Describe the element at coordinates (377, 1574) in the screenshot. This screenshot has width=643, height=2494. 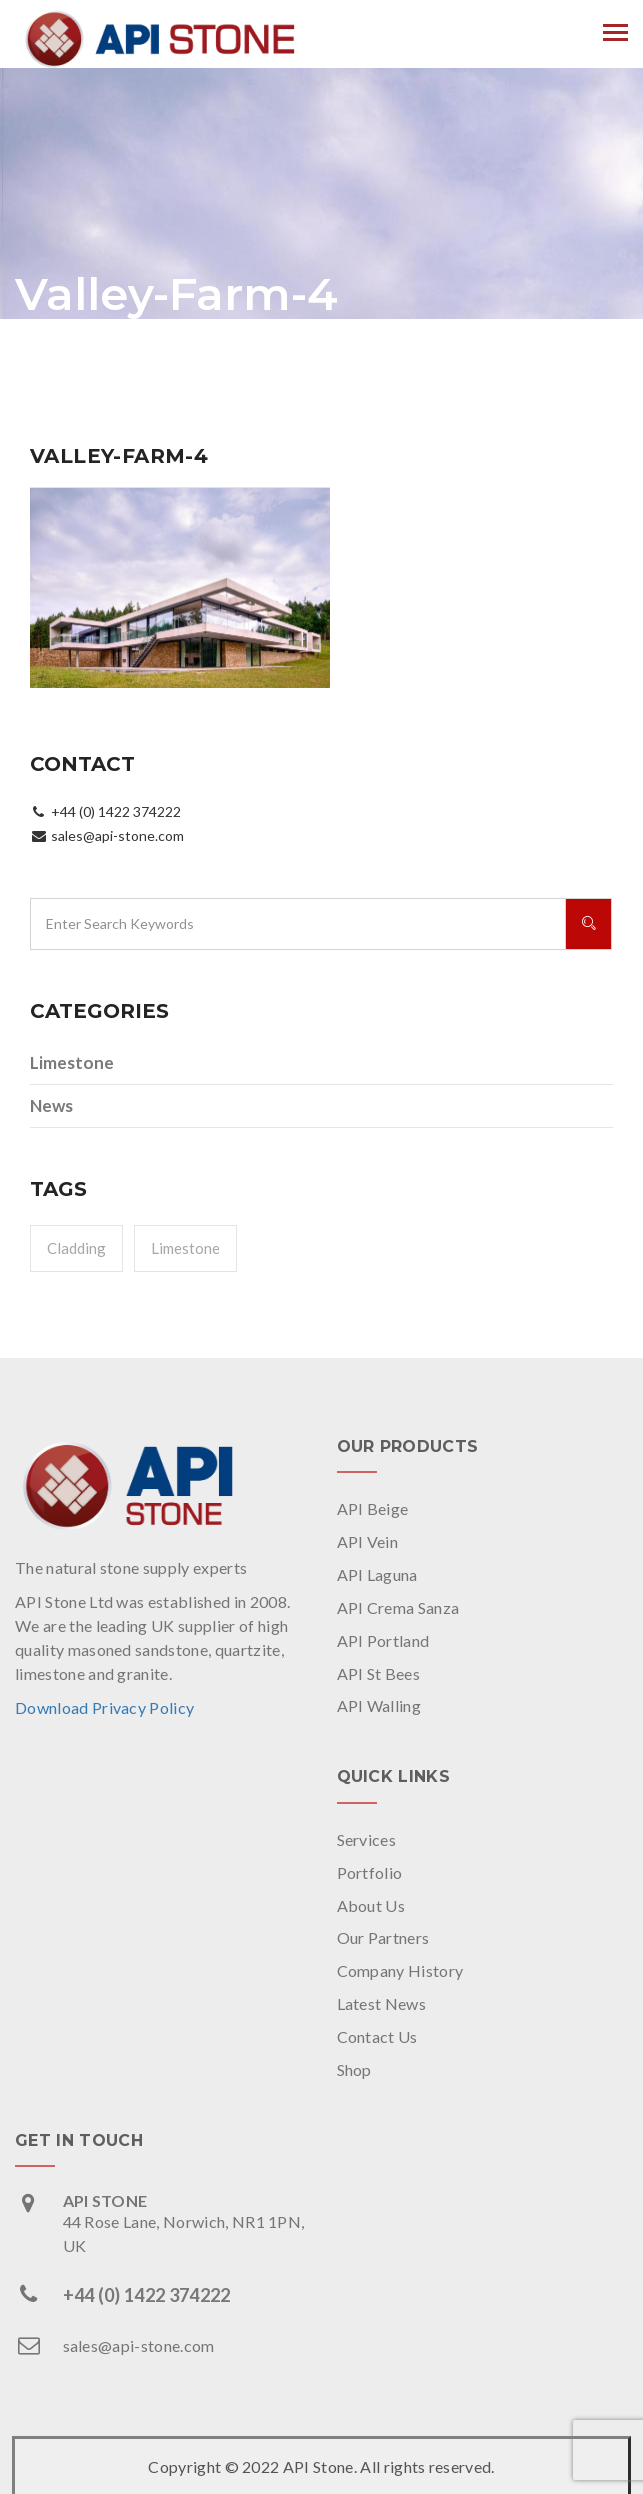
I see `API Laguna` at that location.